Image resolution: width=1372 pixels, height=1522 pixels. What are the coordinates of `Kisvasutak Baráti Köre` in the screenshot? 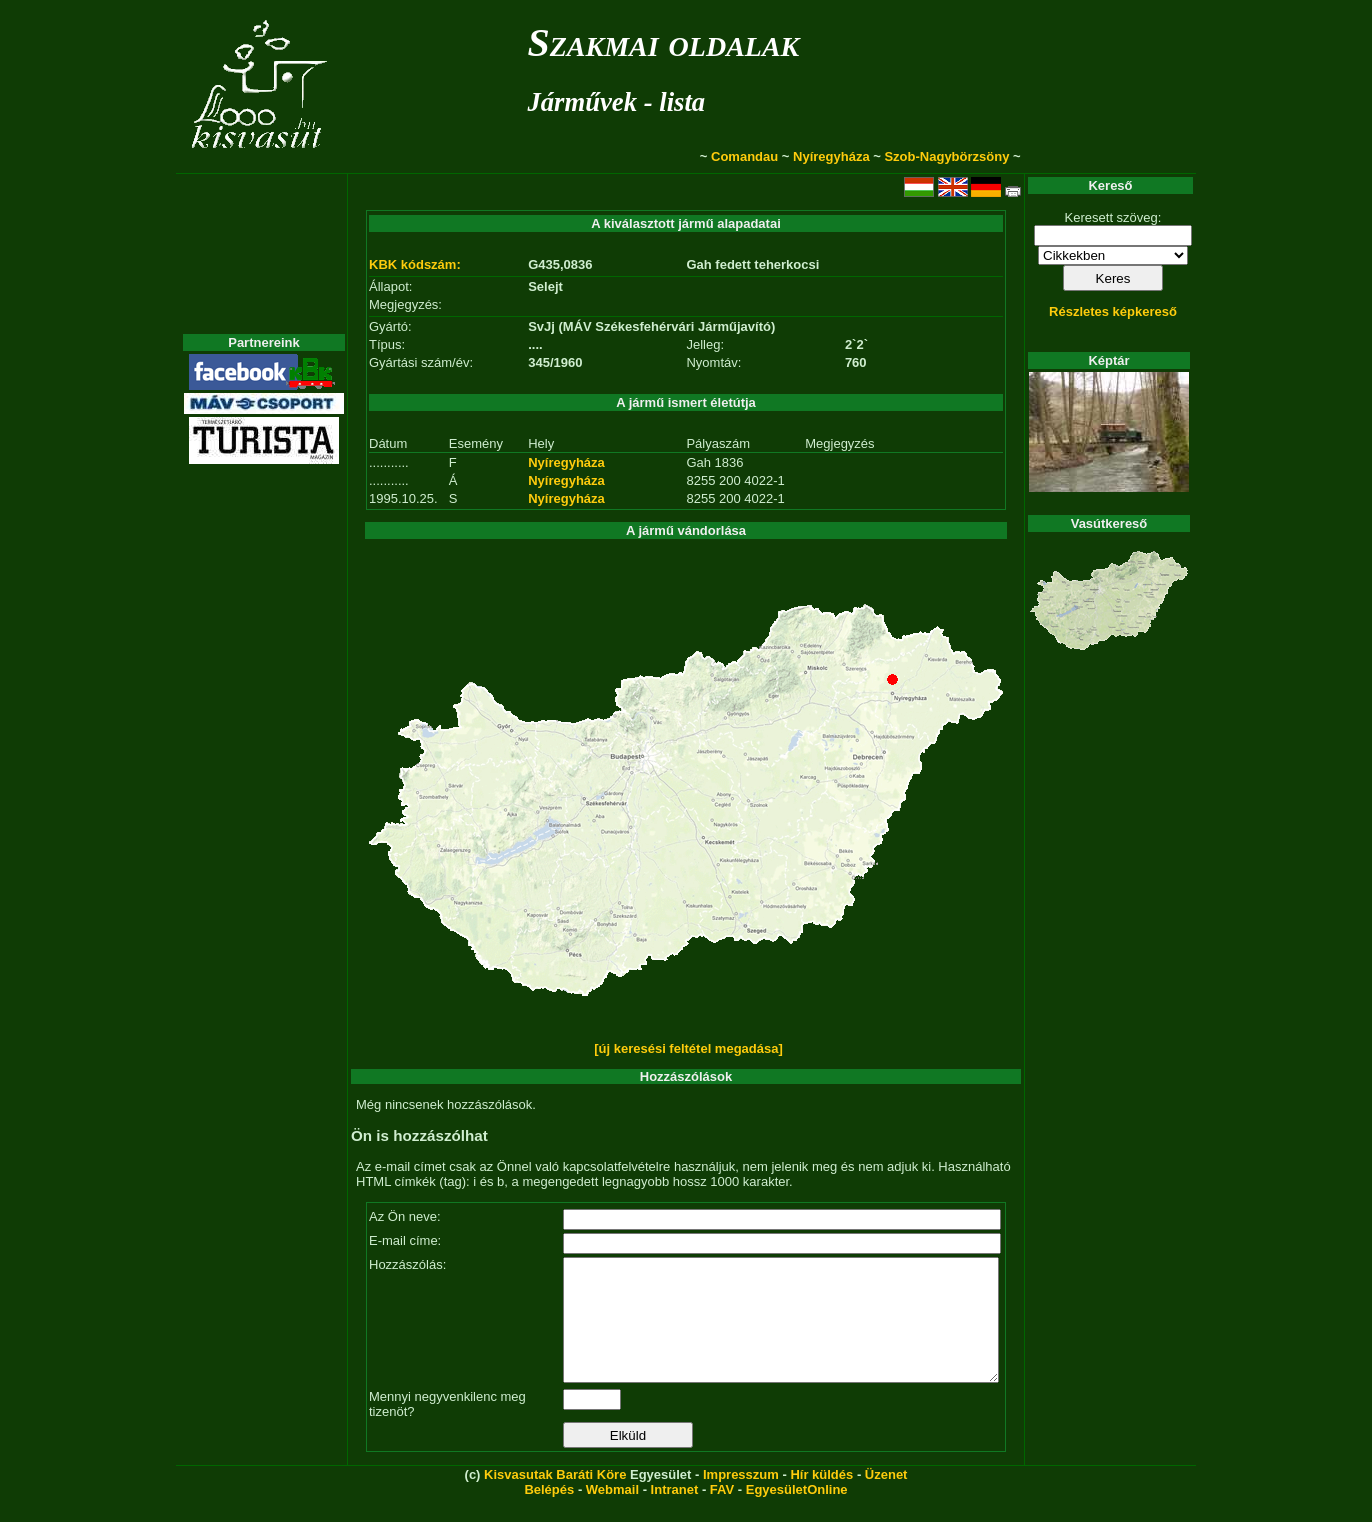 It's located at (555, 1498).